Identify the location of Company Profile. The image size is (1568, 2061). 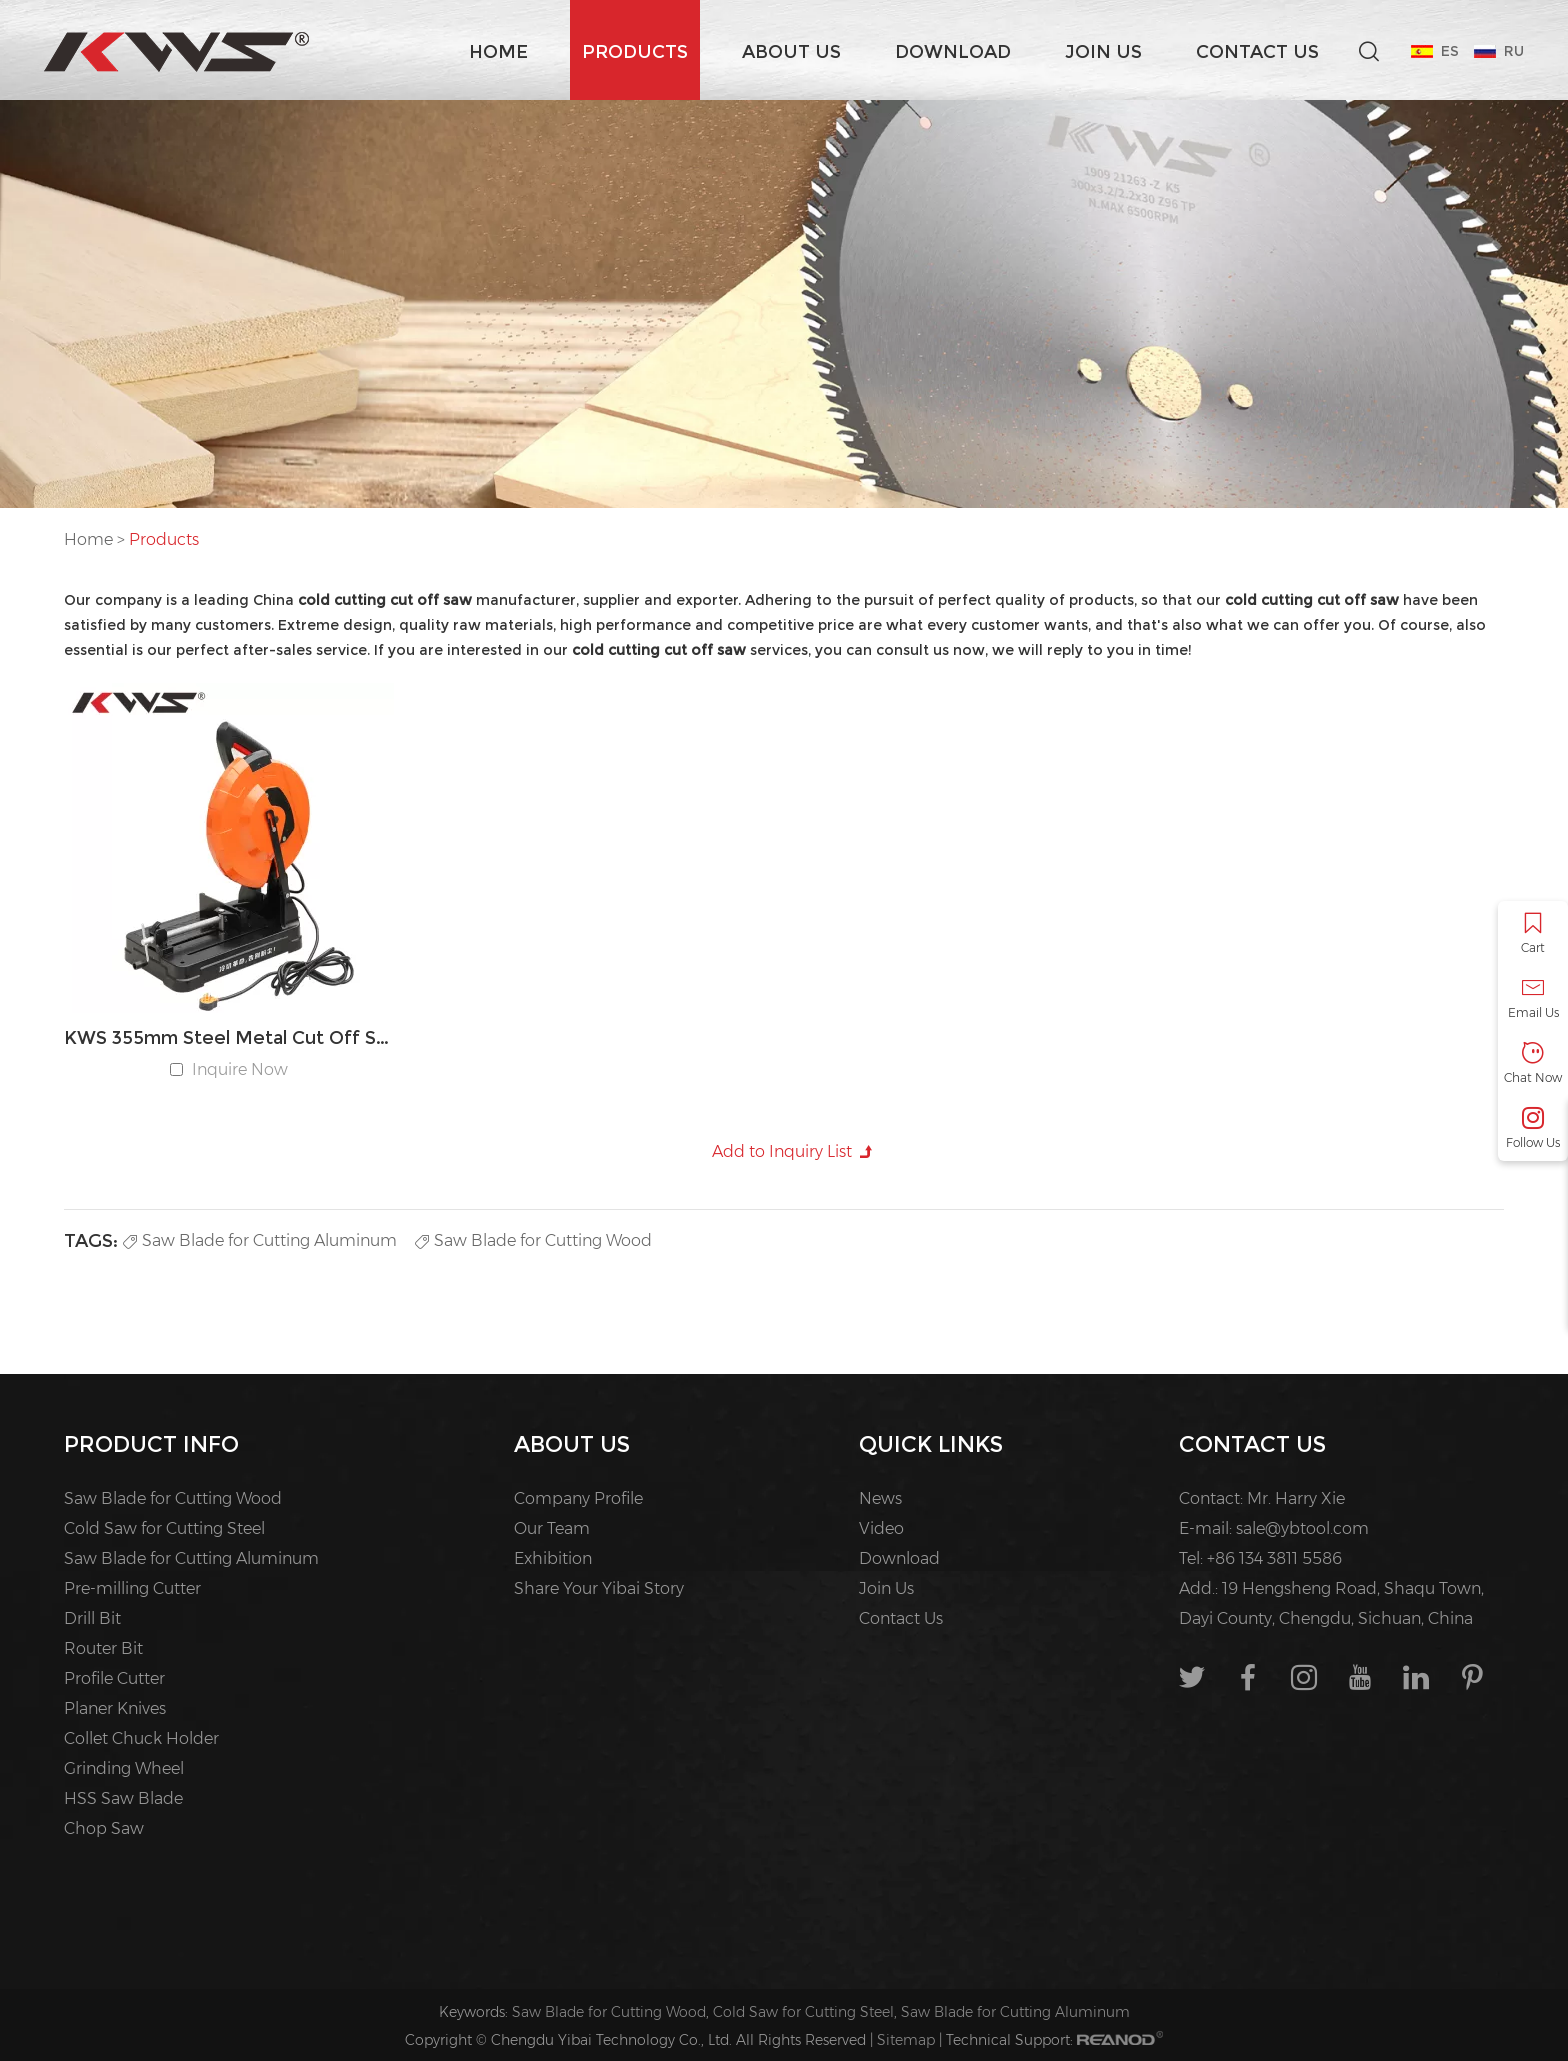
(578, 1498).